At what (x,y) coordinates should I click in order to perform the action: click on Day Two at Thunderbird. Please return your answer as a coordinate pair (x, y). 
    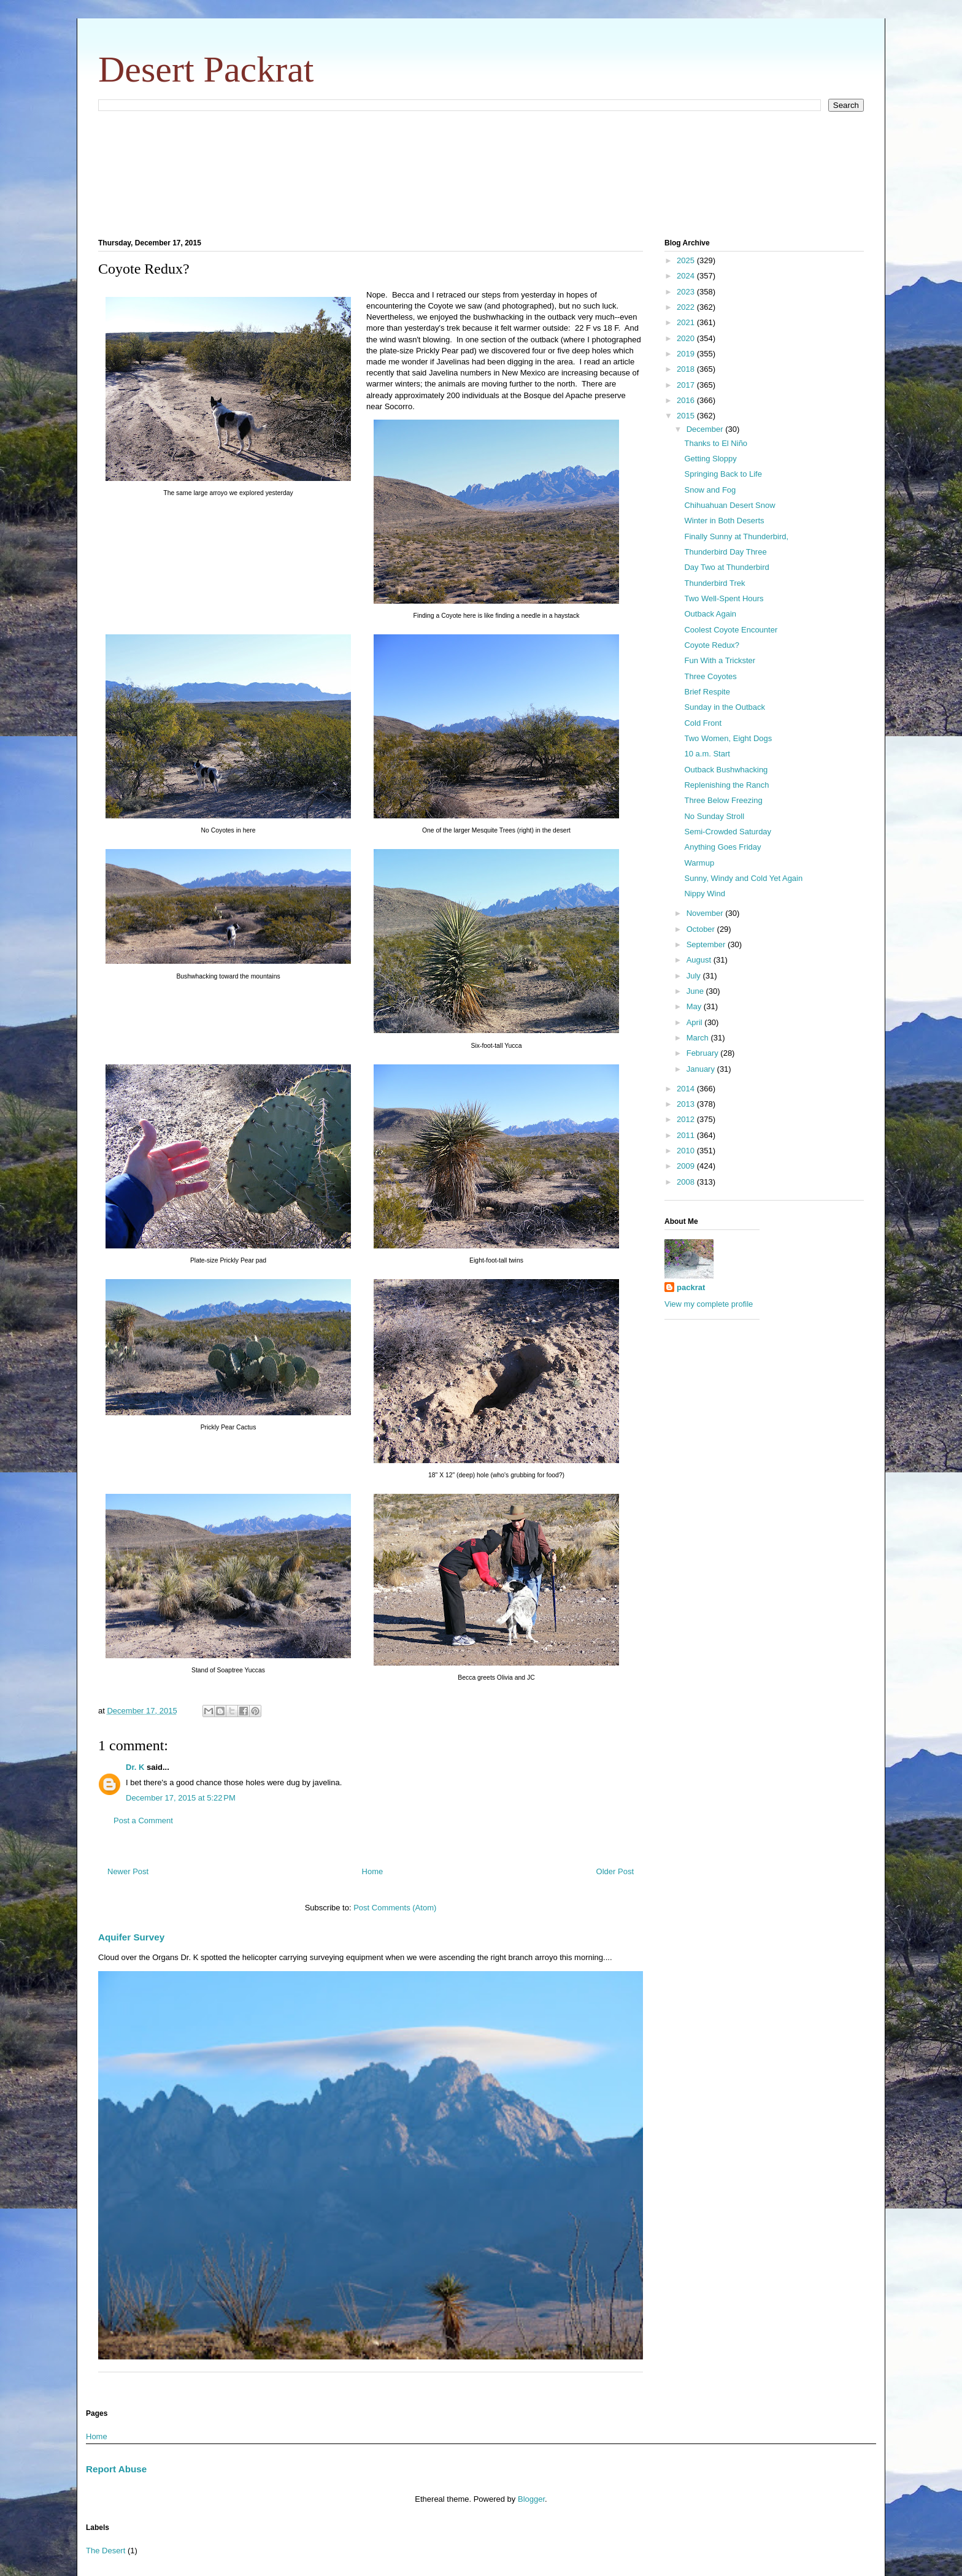
    Looking at the image, I should click on (726, 567).